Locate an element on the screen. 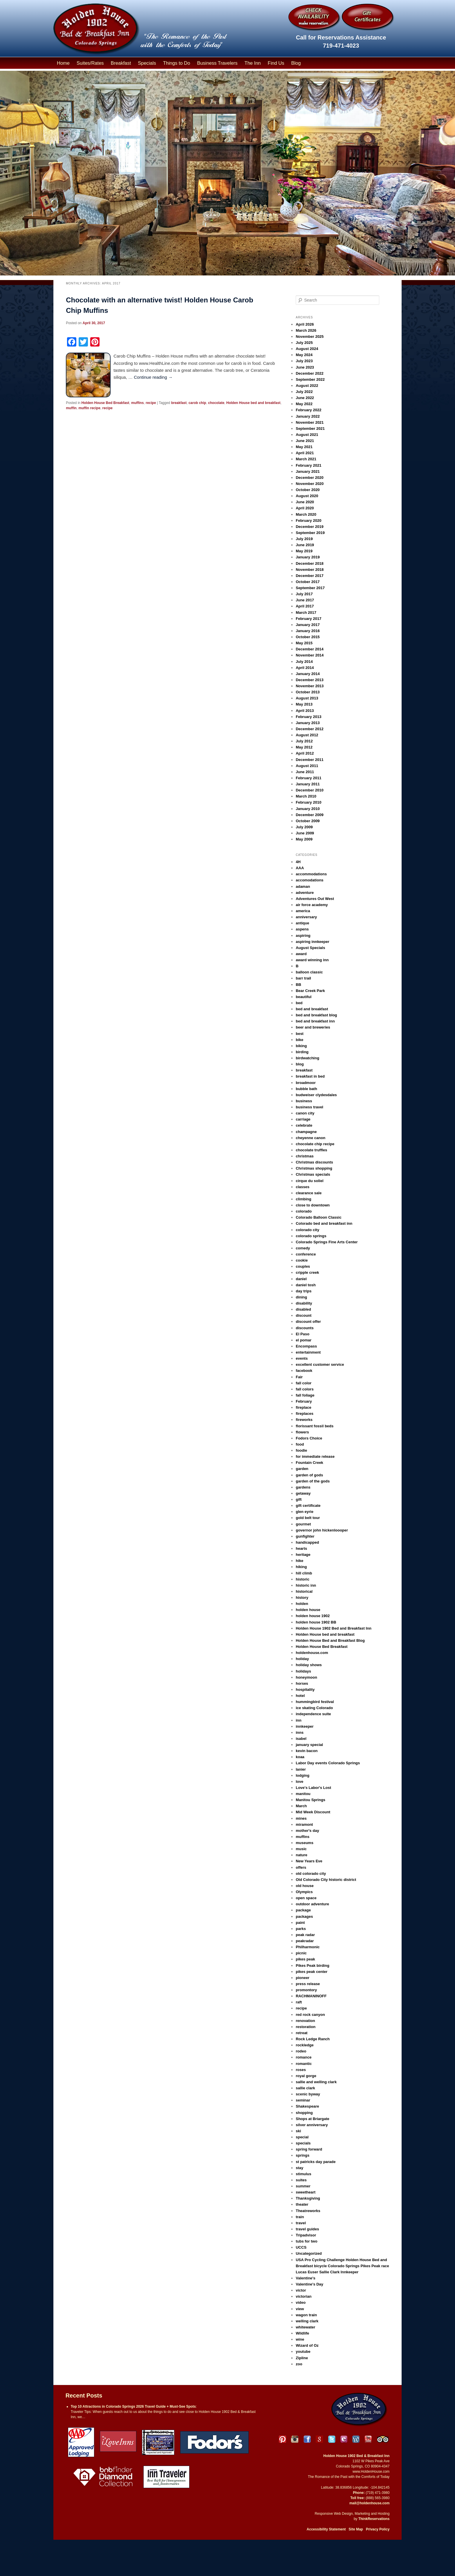 This screenshot has height=2576, width=455. rockledge is located at coordinates (304, 2045).